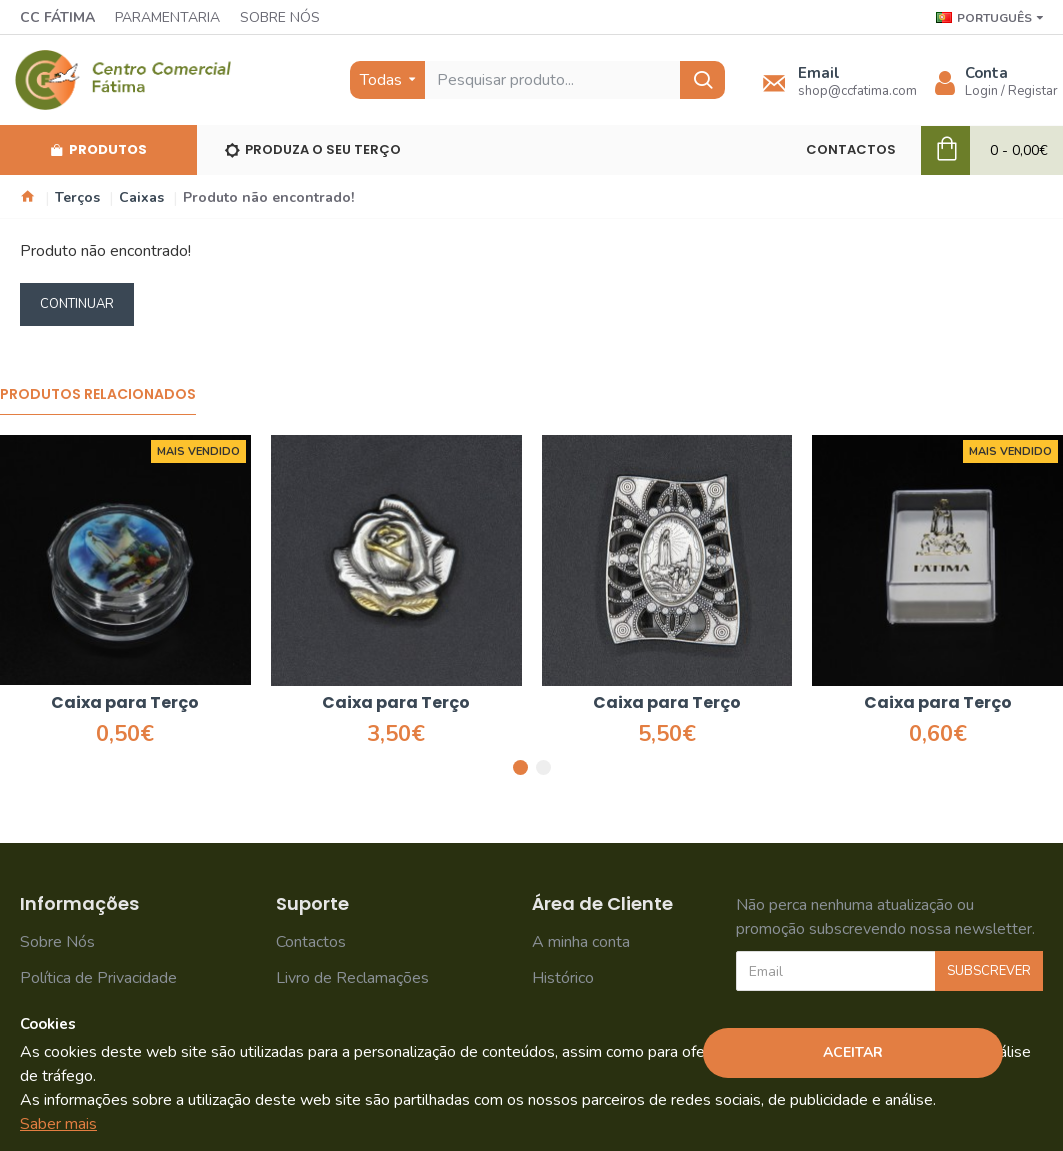 The width and height of the screenshot is (1063, 1151). Describe the element at coordinates (98, 395) in the screenshot. I see `Produtos Relacionados` at that location.